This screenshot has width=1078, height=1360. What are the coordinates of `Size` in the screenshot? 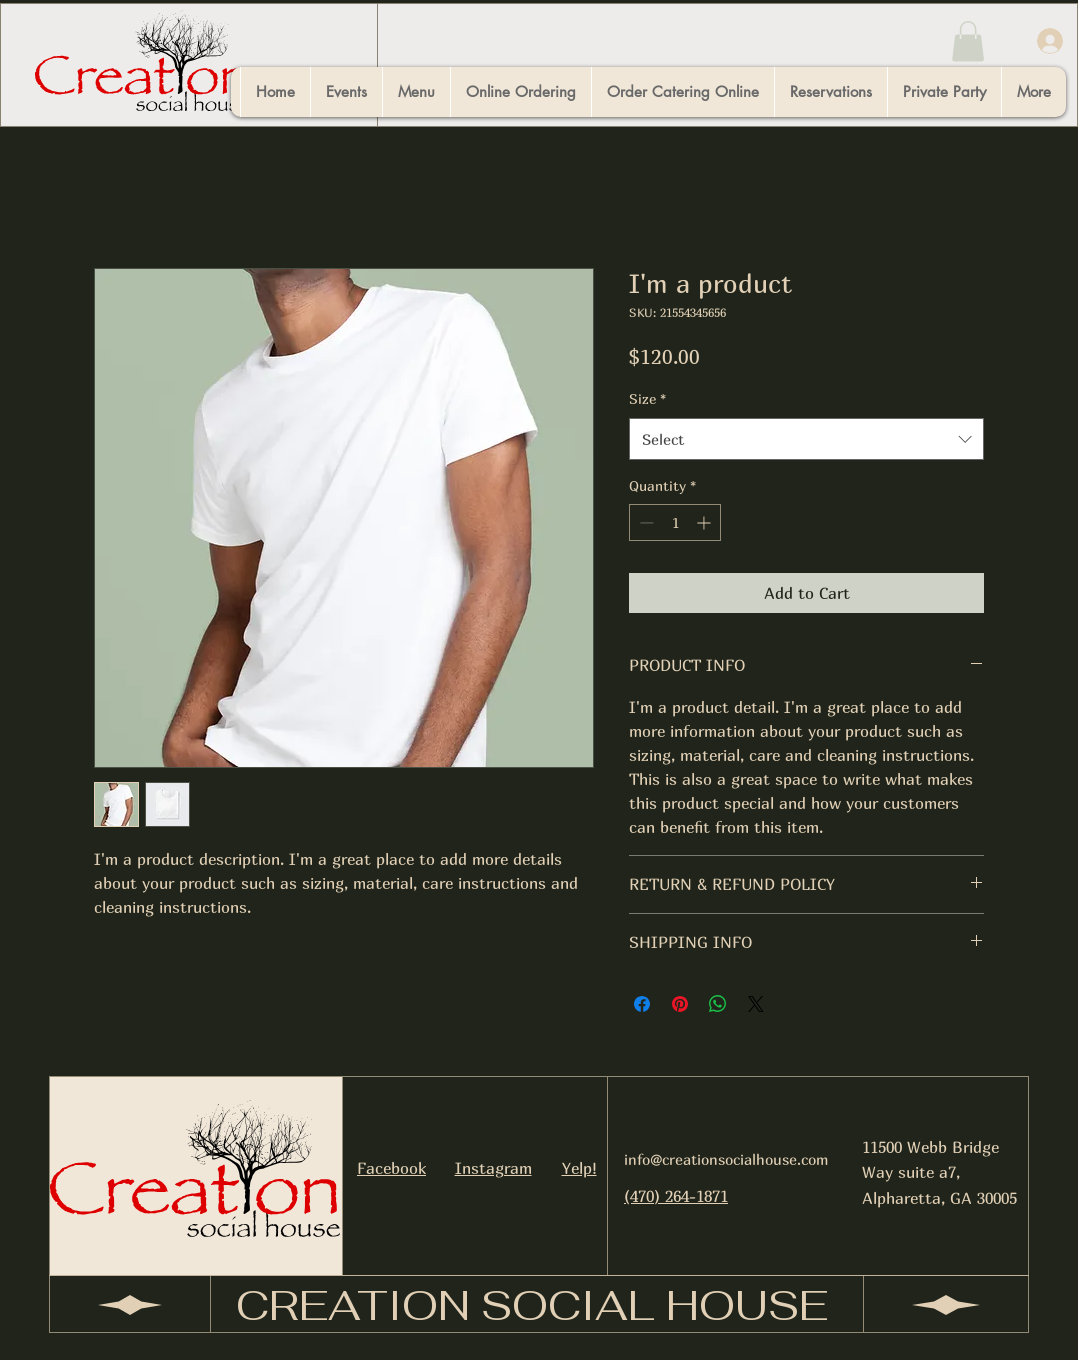 It's located at (647, 398).